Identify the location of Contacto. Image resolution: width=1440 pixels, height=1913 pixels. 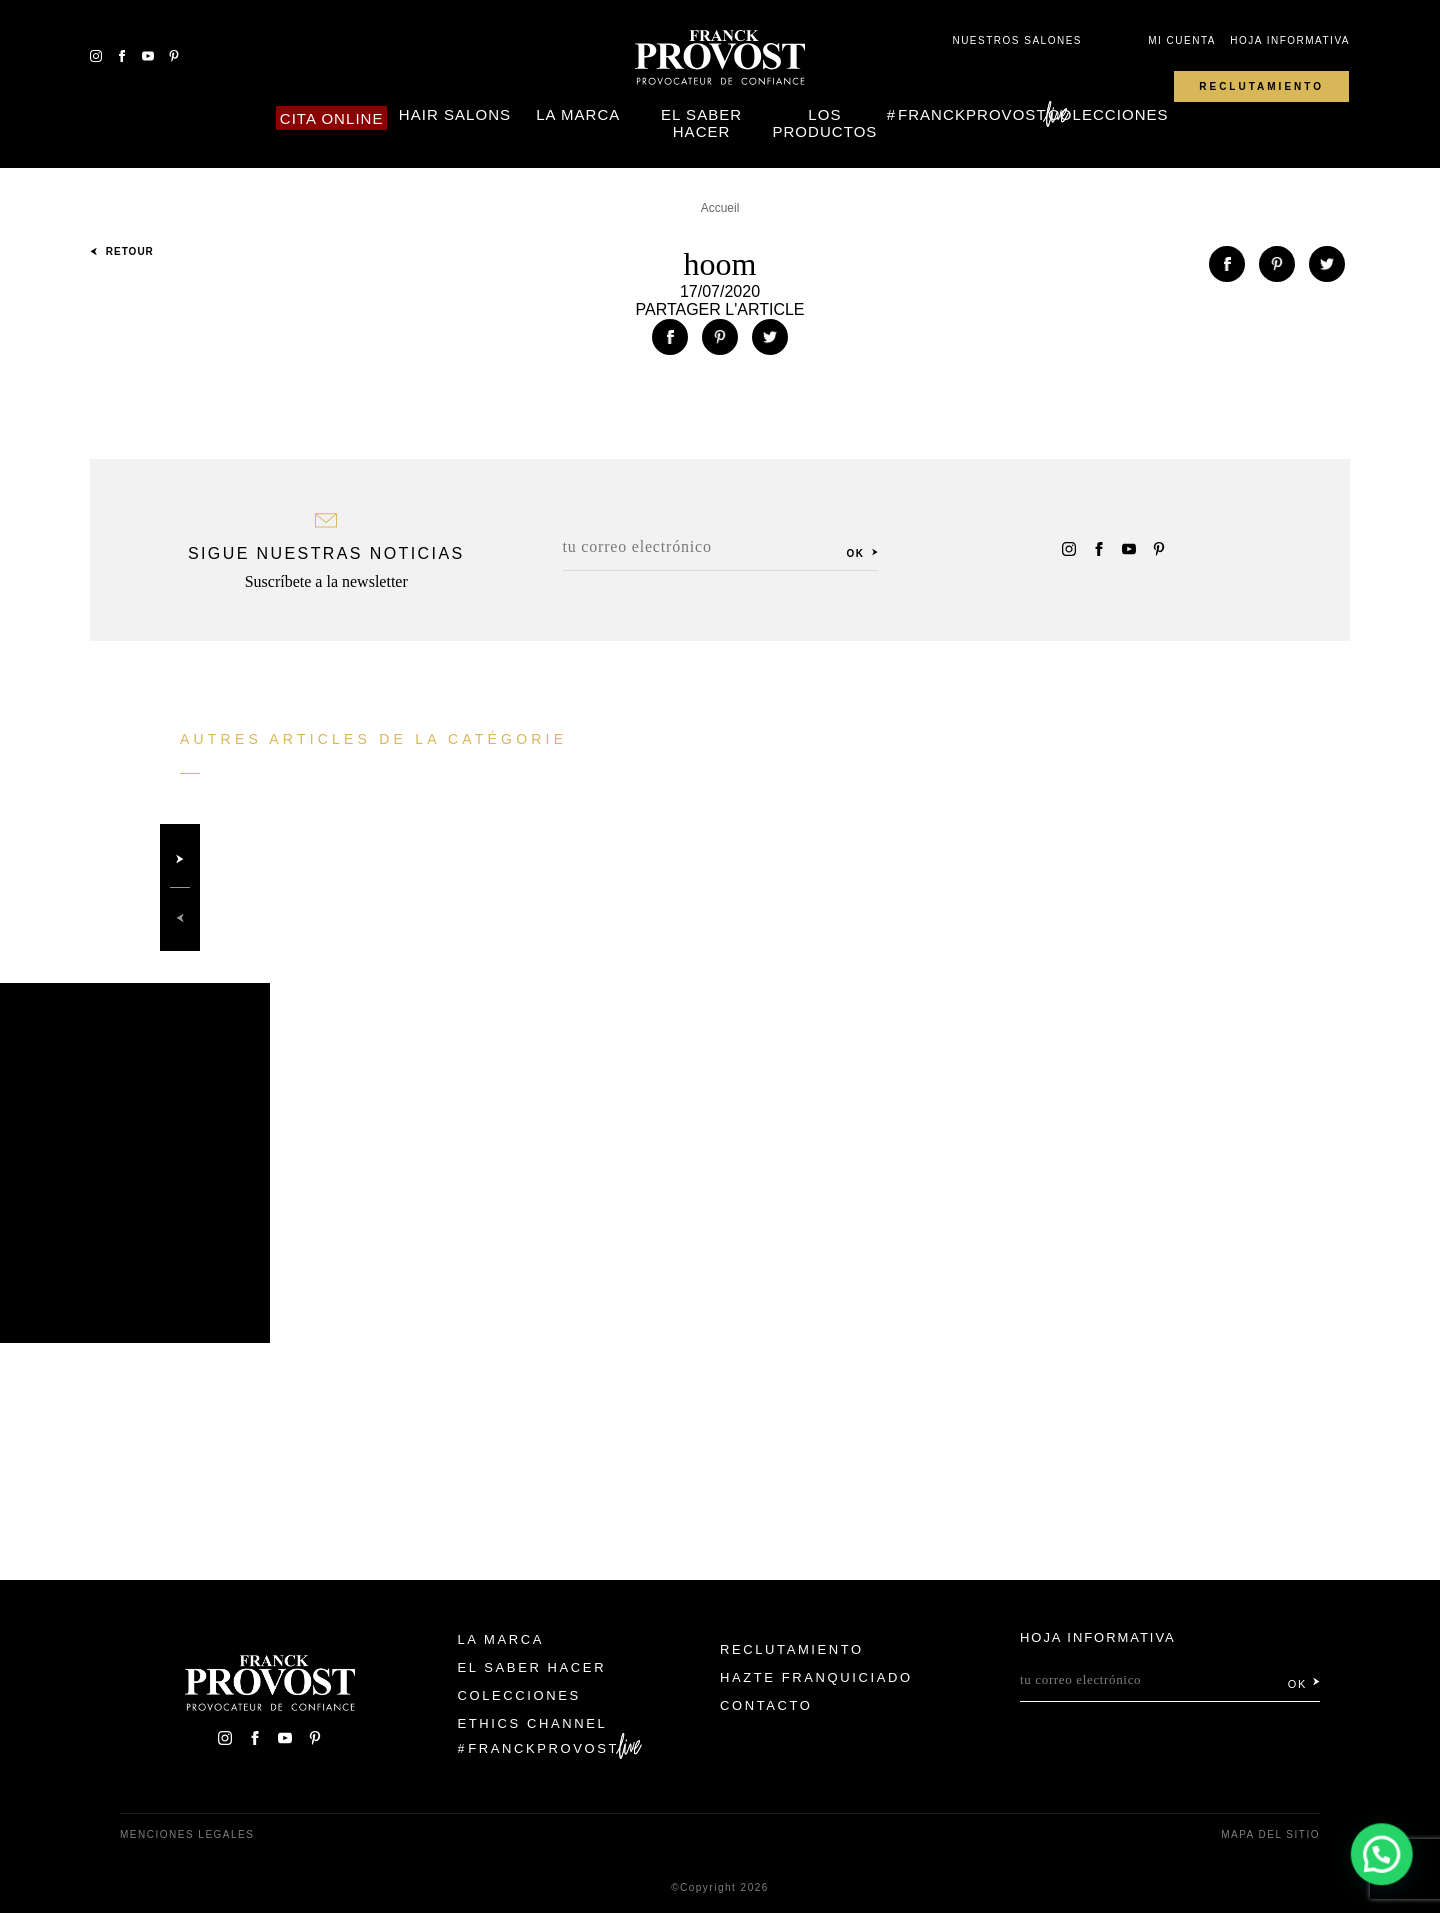
(766, 1705).